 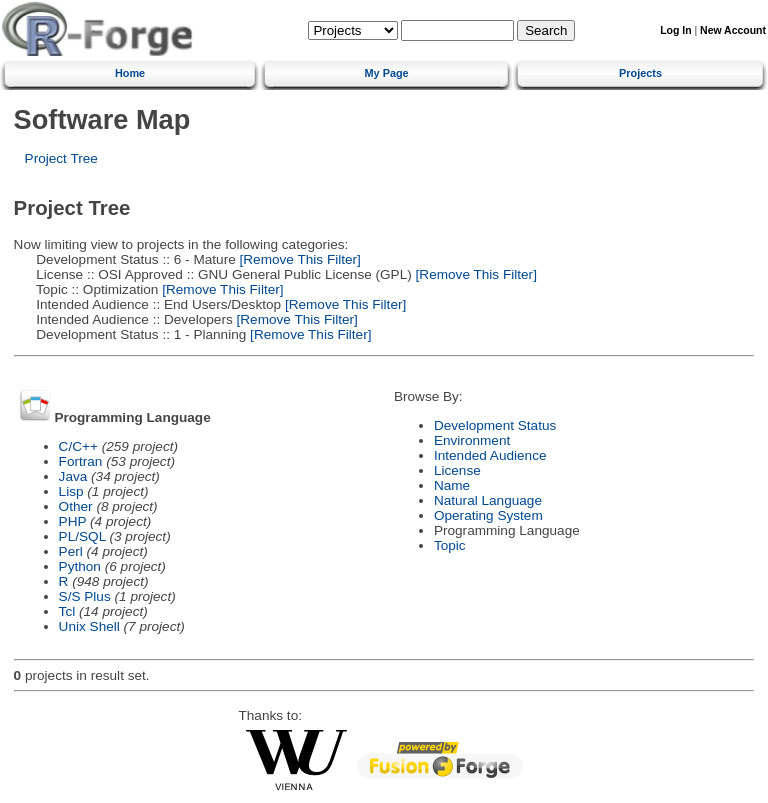 I want to click on C/C++, so click(x=78, y=446).